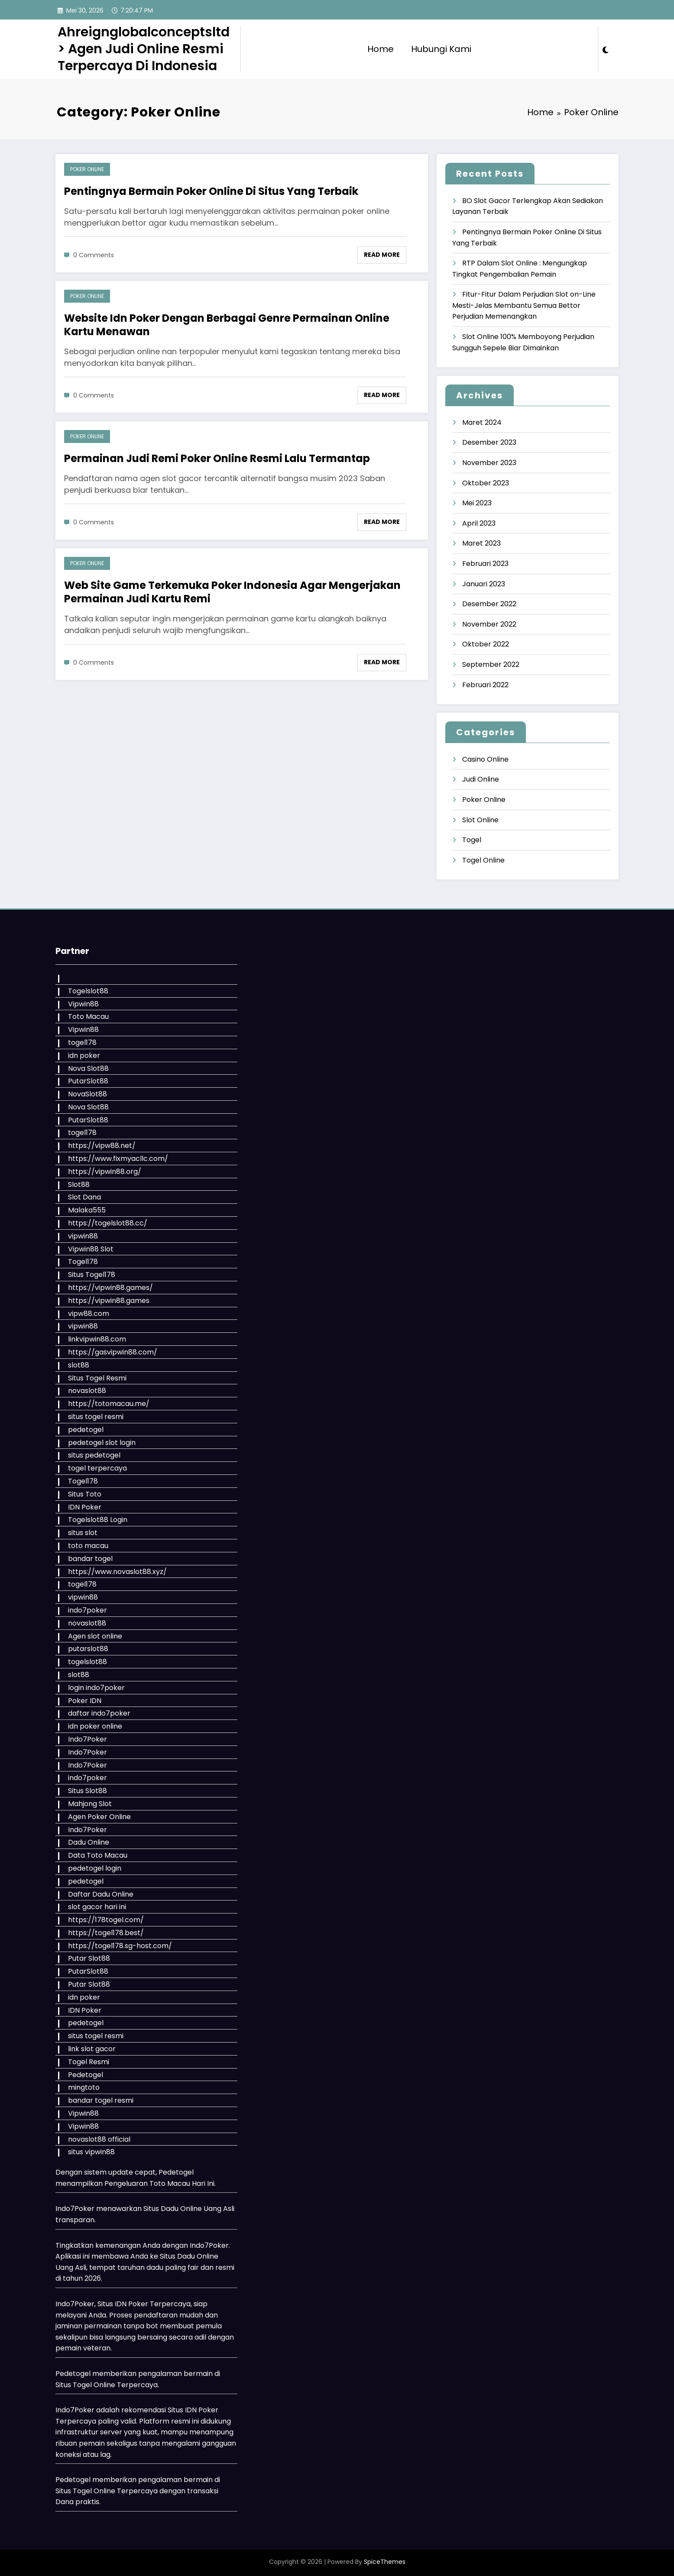 This screenshot has width=674, height=2576. Describe the element at coordinates (88, 1649) in the screenshot. I see `putarslot88` at that location.